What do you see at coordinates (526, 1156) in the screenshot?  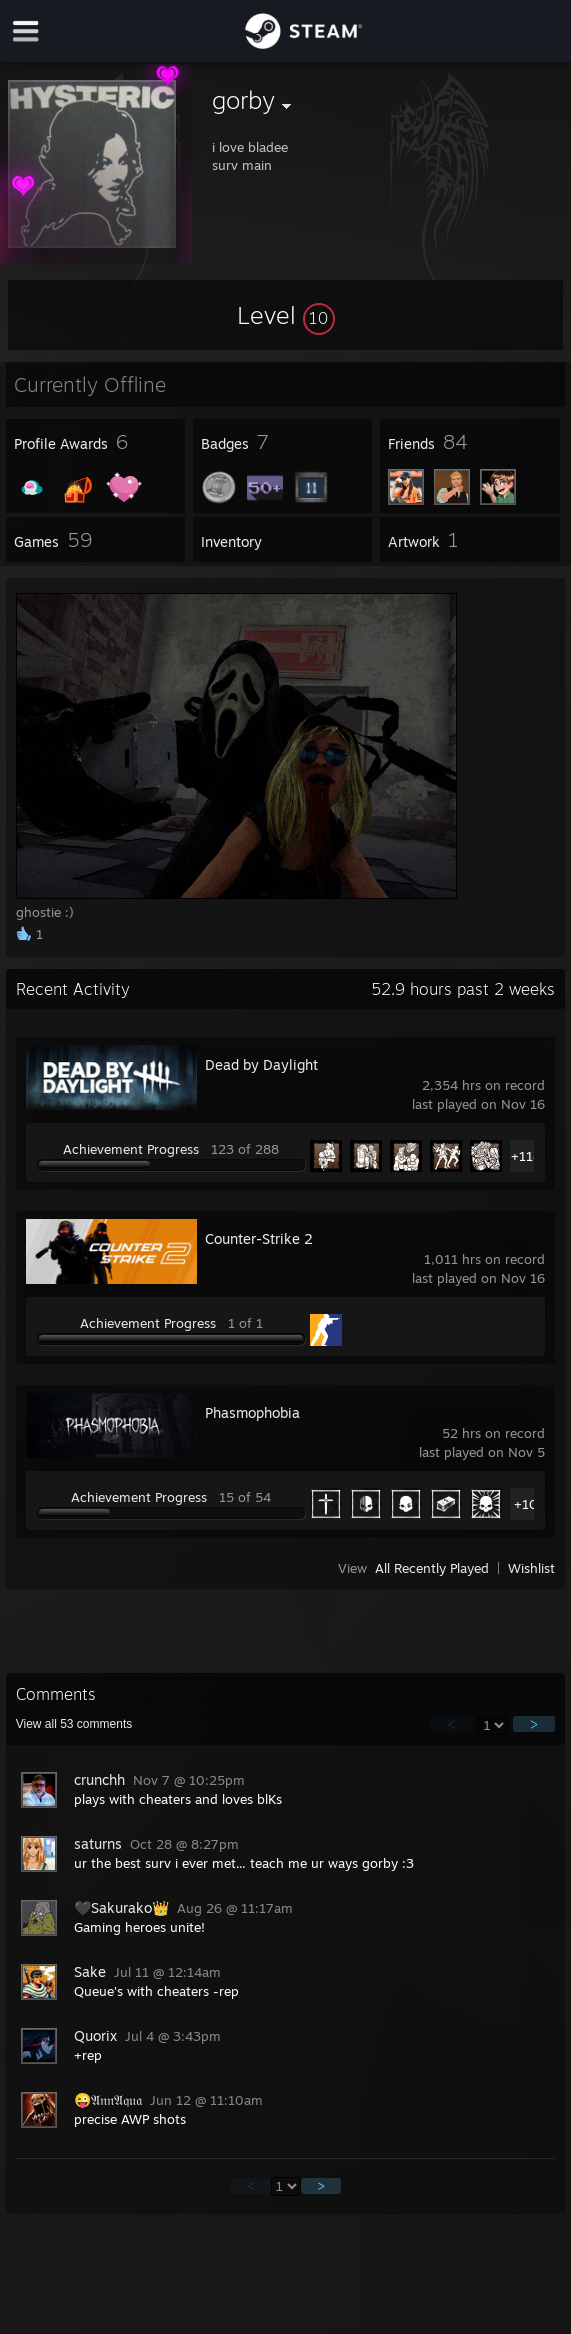 I see `+118 [button]` at bounding box center [526, 1156].